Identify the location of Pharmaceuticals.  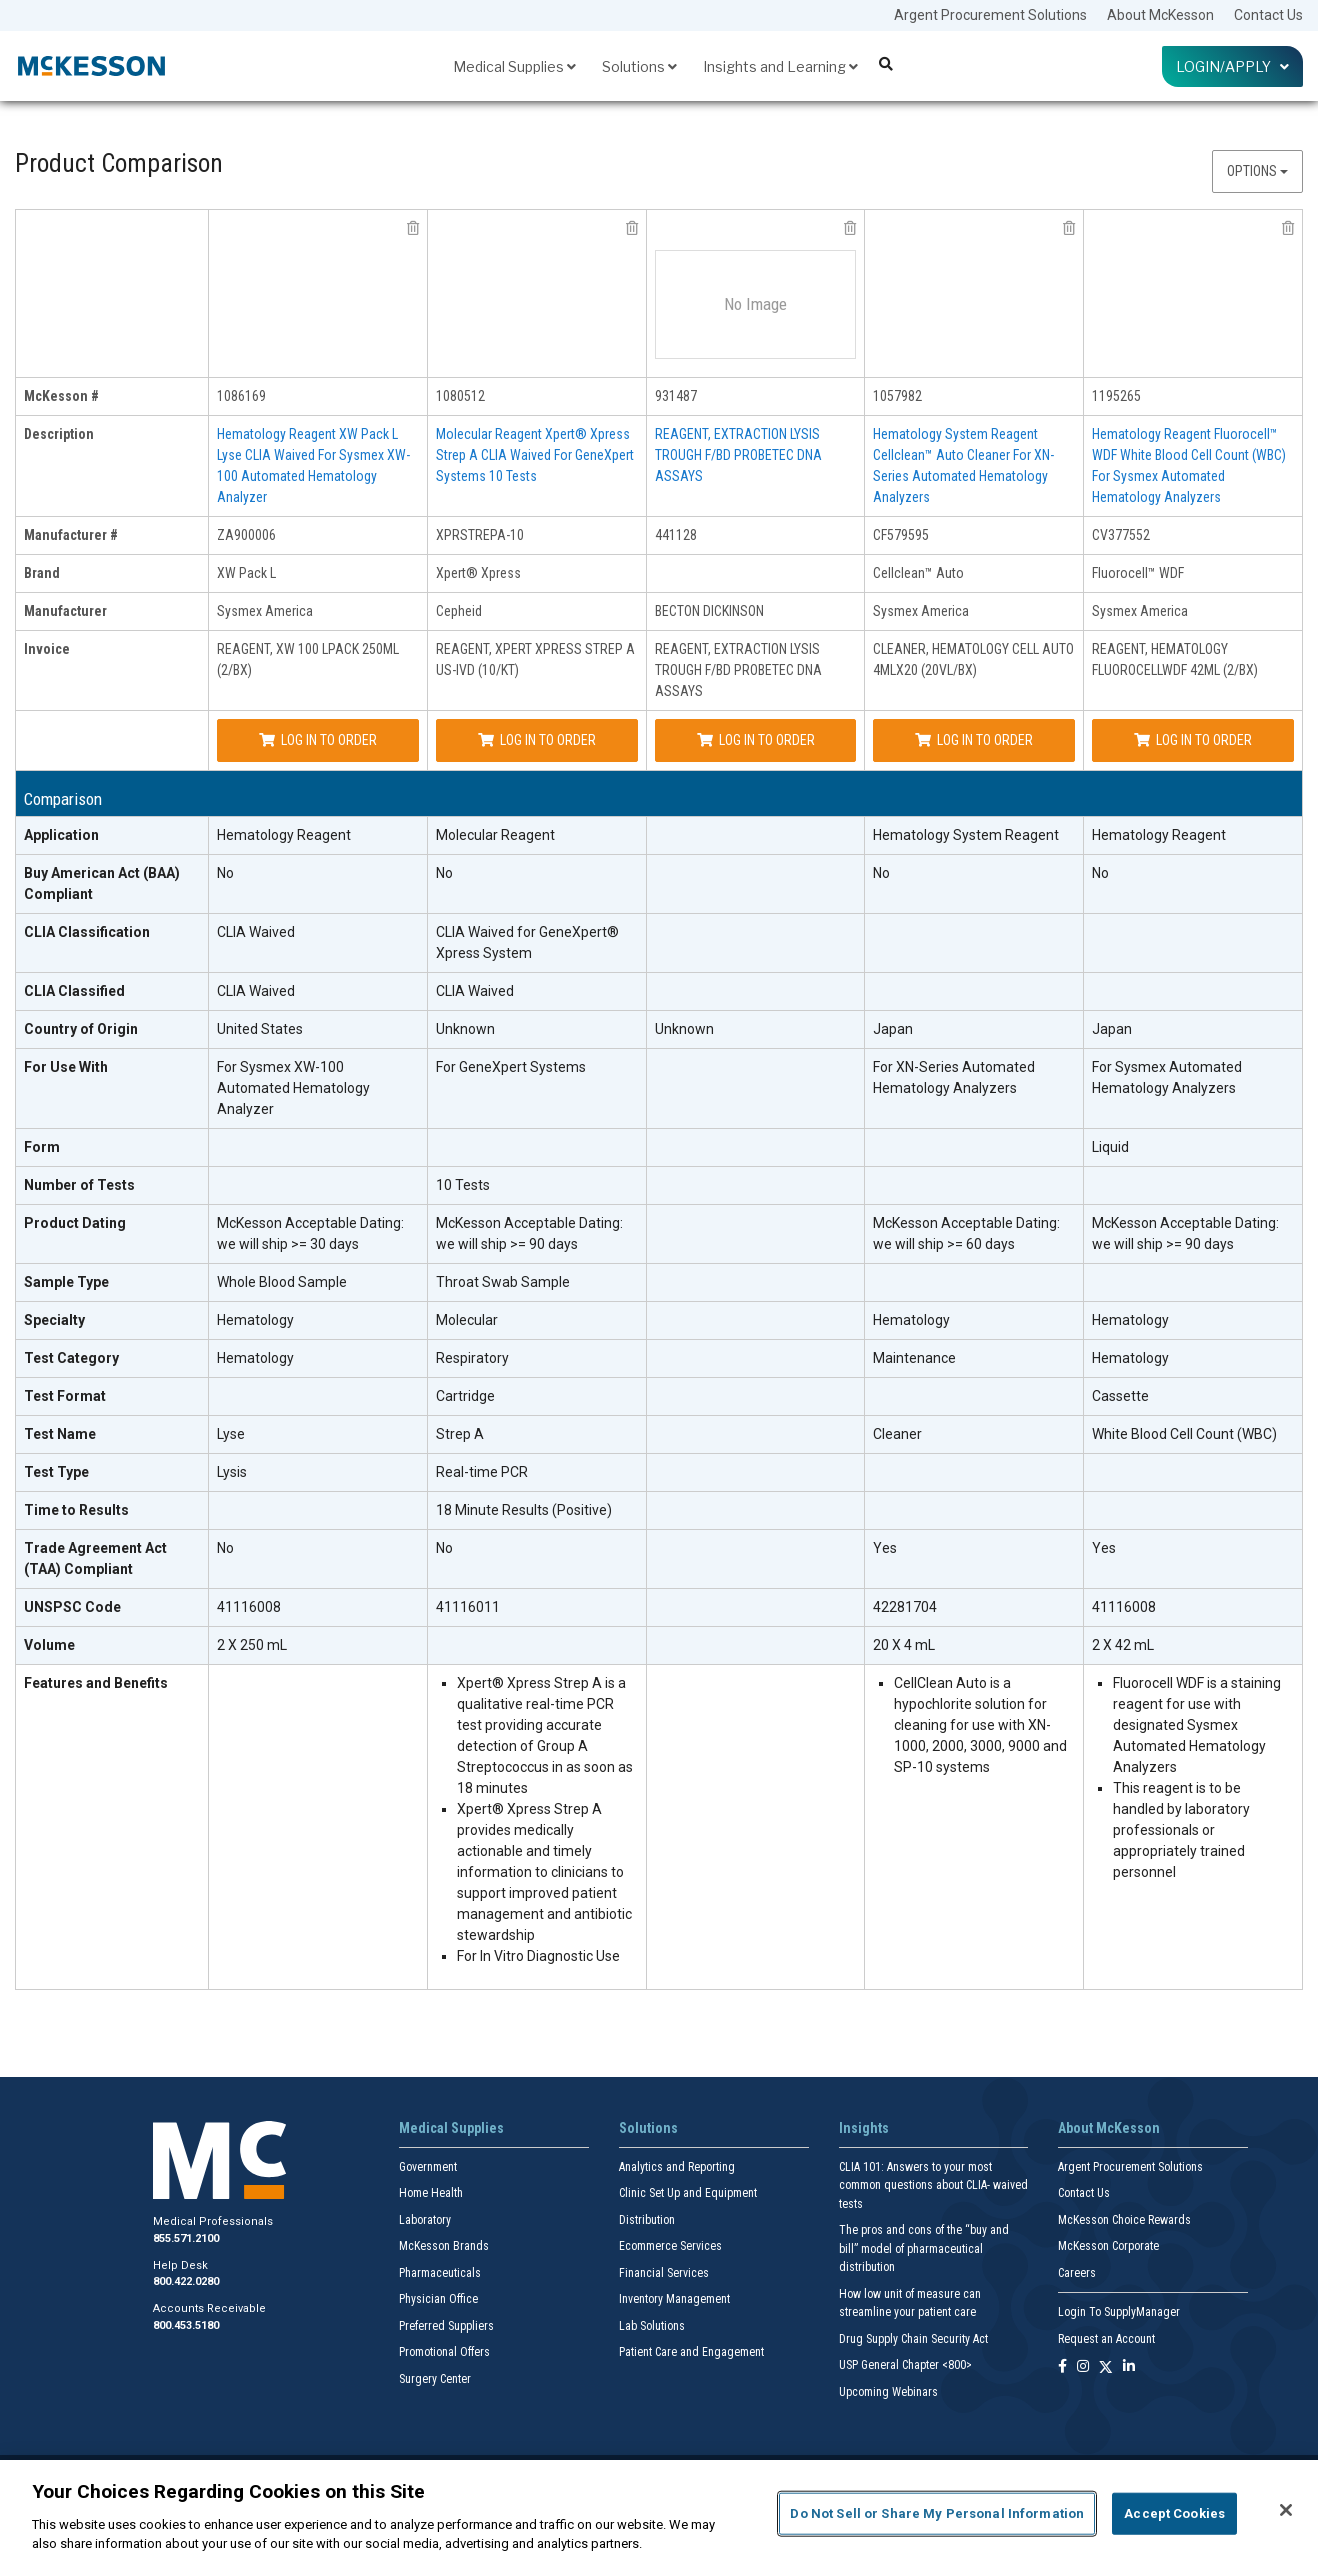
(440, 2273).